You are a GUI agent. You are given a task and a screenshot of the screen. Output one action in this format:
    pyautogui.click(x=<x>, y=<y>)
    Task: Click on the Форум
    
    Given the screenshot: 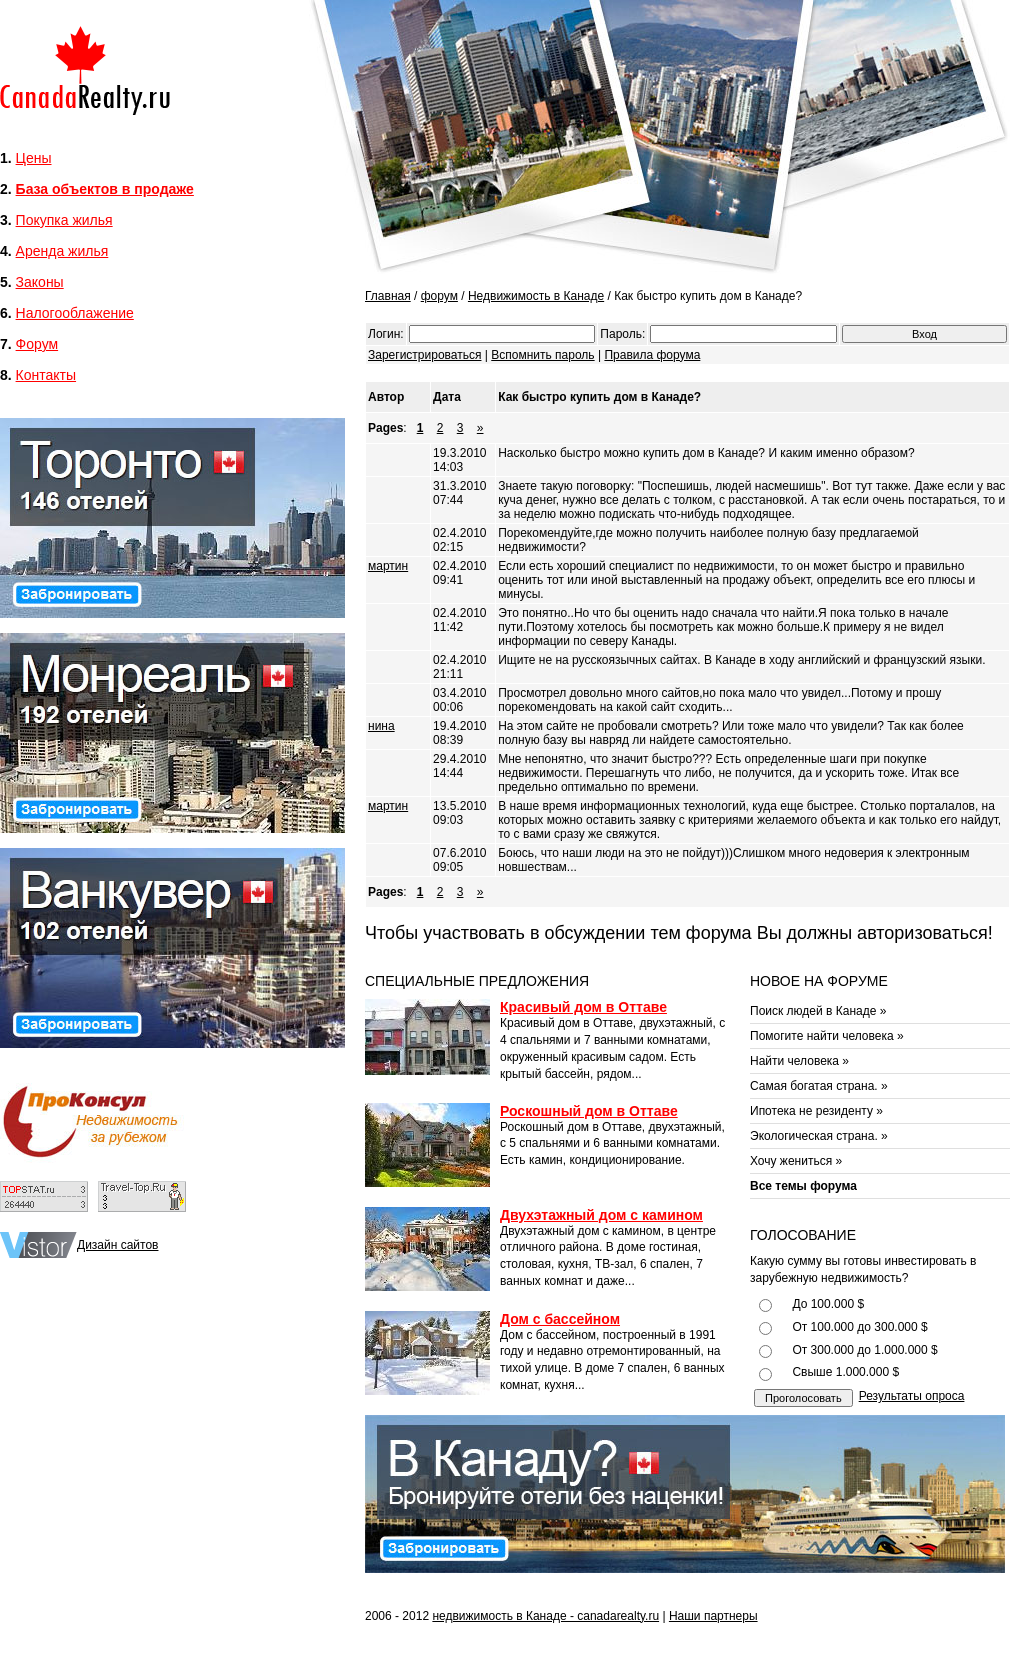 What is the action you would take?
    pyautogui.click(x=37, y=344)
    